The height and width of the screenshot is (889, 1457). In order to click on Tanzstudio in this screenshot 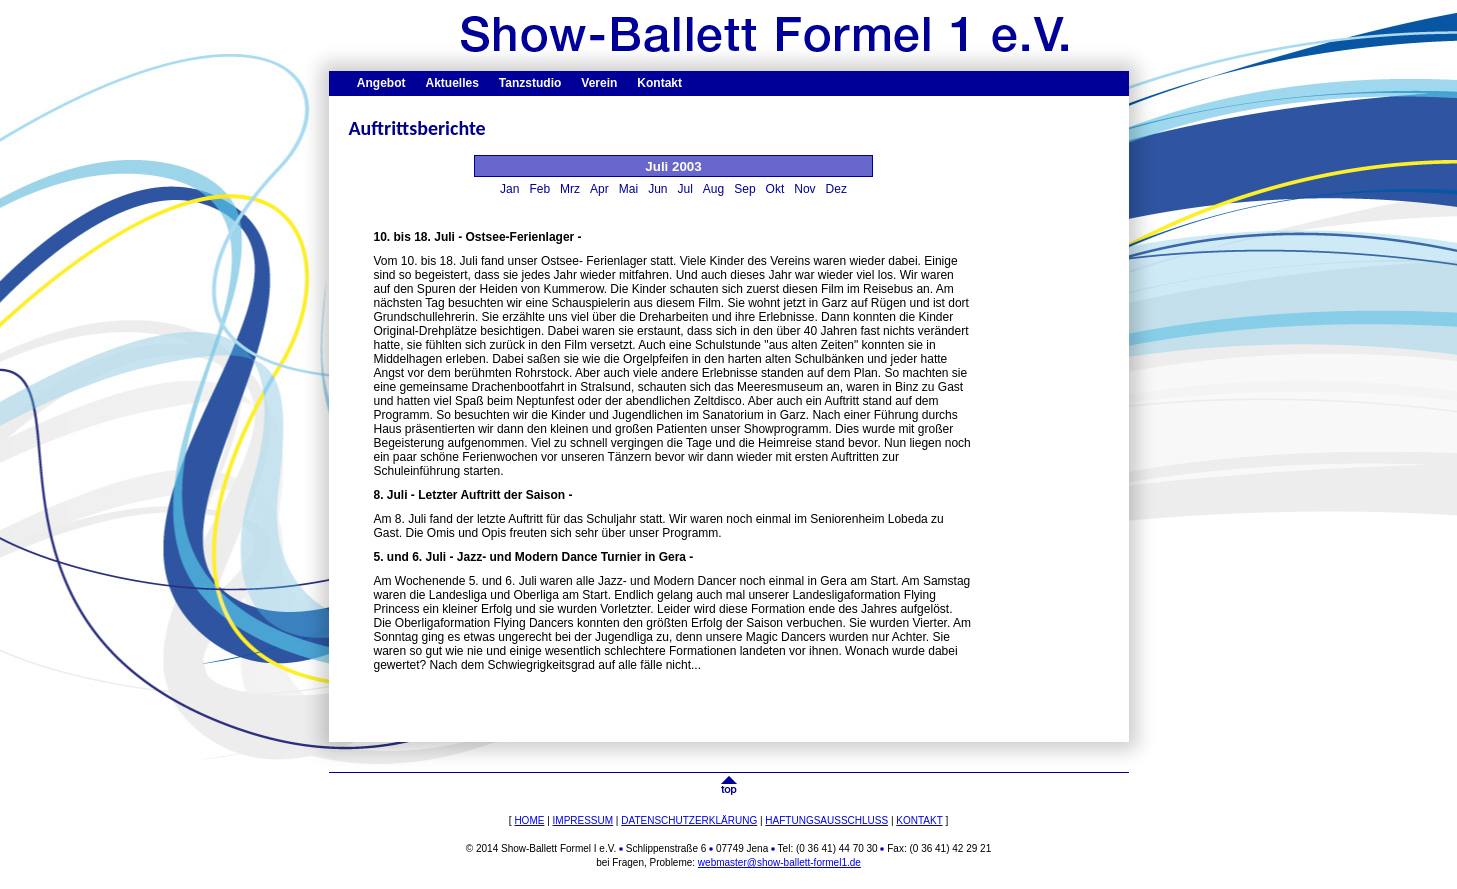, I will do `click(530, 83)`.